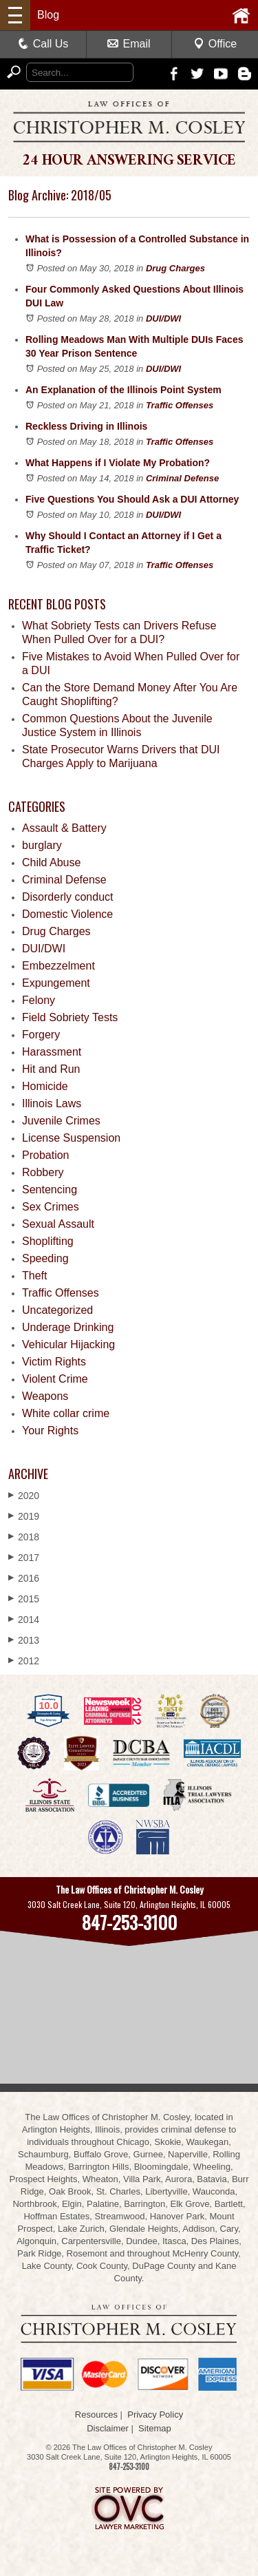  What do you see at coordinates (70, 1017) in the screenshot?
I see `Field Sobriety Tests` at bounding box center [70, 1017].